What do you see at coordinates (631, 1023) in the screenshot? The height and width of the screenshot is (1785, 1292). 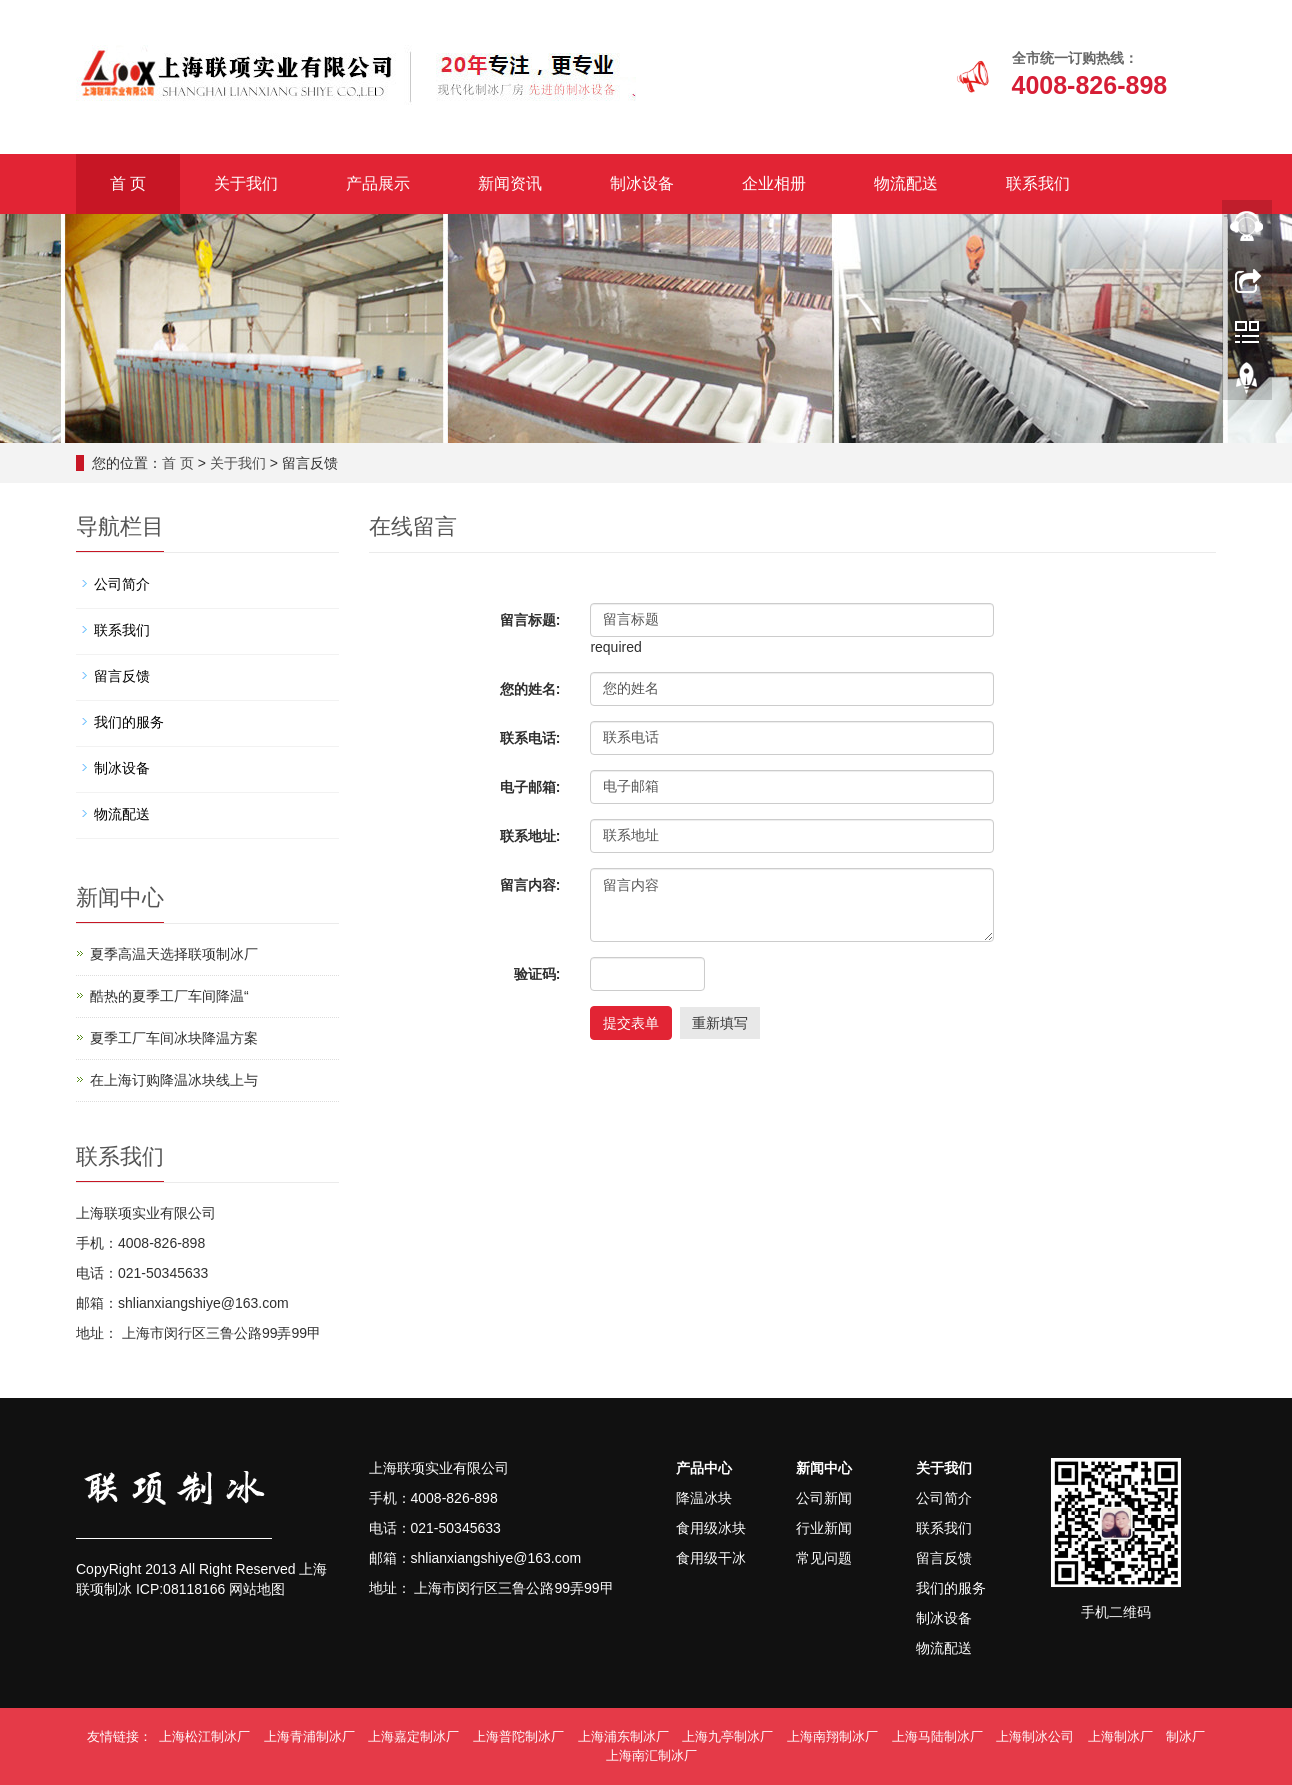 I see `提交表单` at bounding box center [631, 1023].